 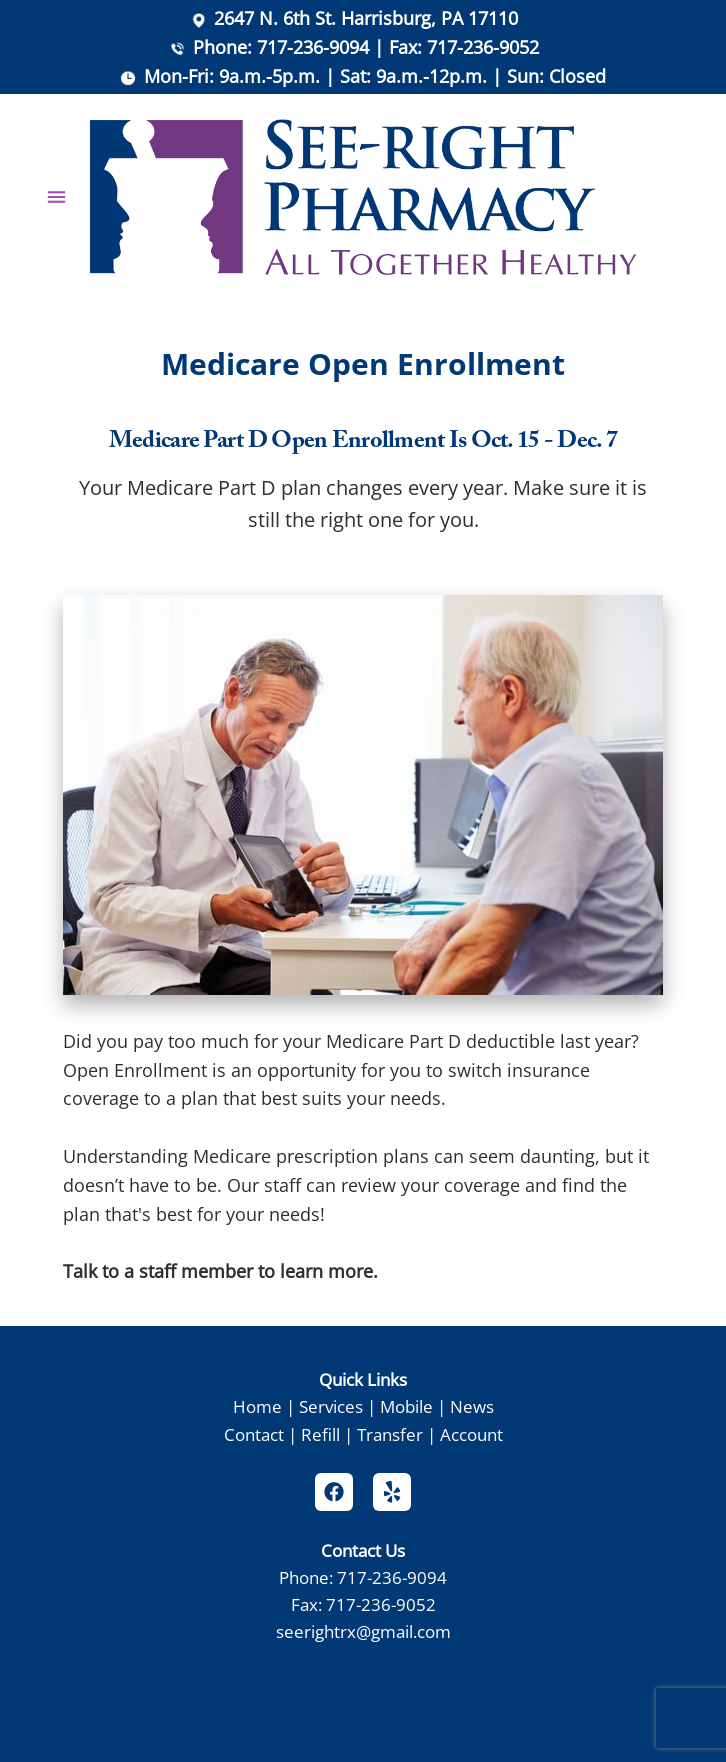 What do you see at coordinates (56, 197) in the screenshot?
I see `[Menu]` at bounding box center [56, 197].